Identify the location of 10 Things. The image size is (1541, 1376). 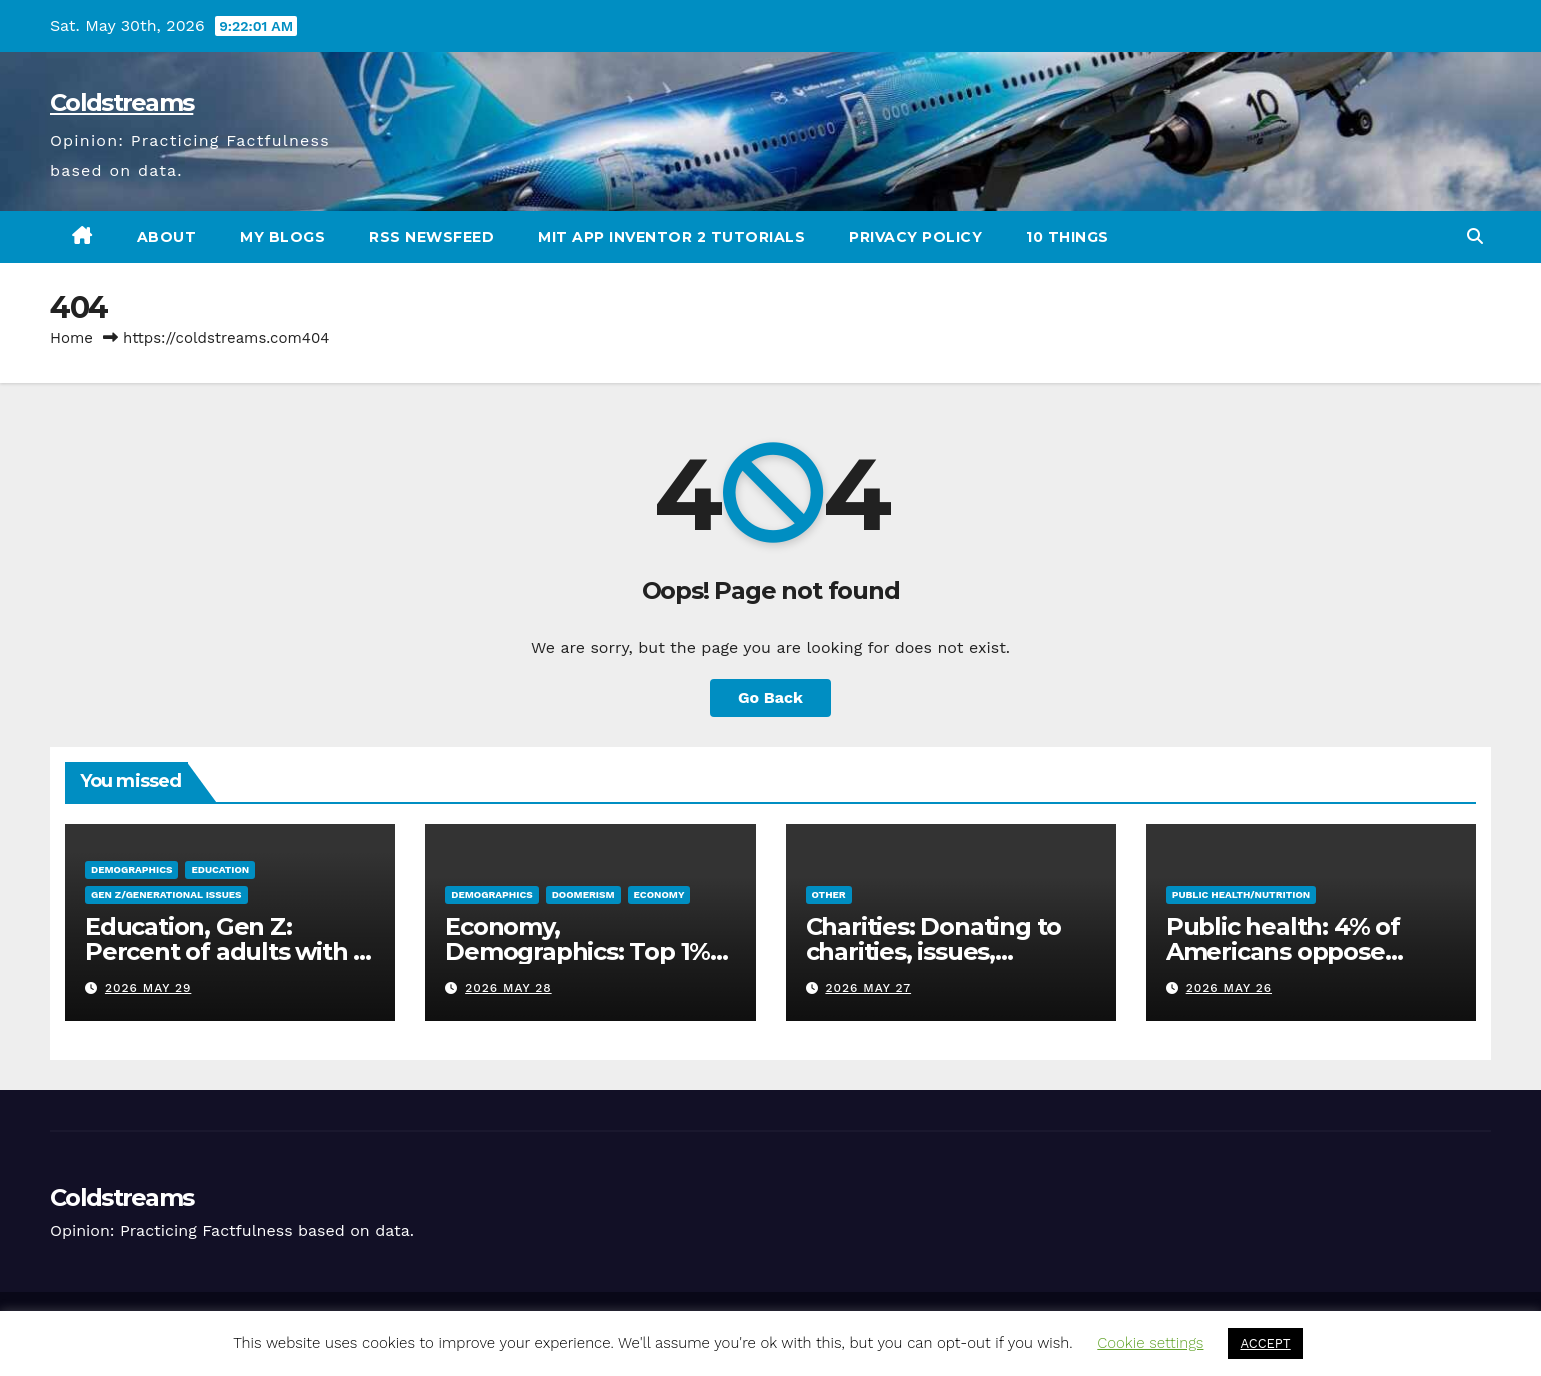
(1067, 237).